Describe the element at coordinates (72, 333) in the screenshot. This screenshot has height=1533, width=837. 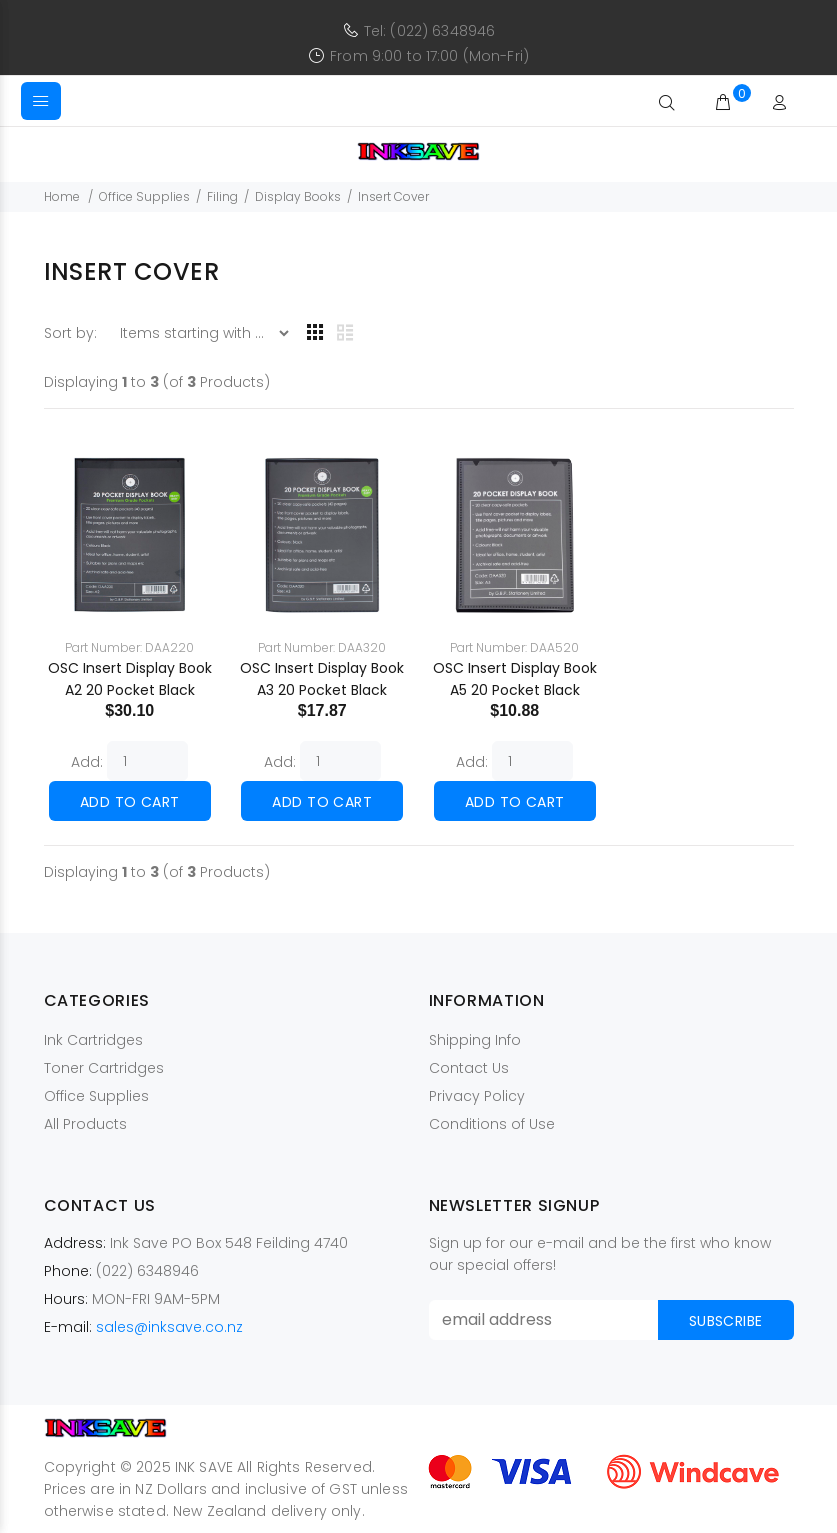
I see `Sort by:` at that location.